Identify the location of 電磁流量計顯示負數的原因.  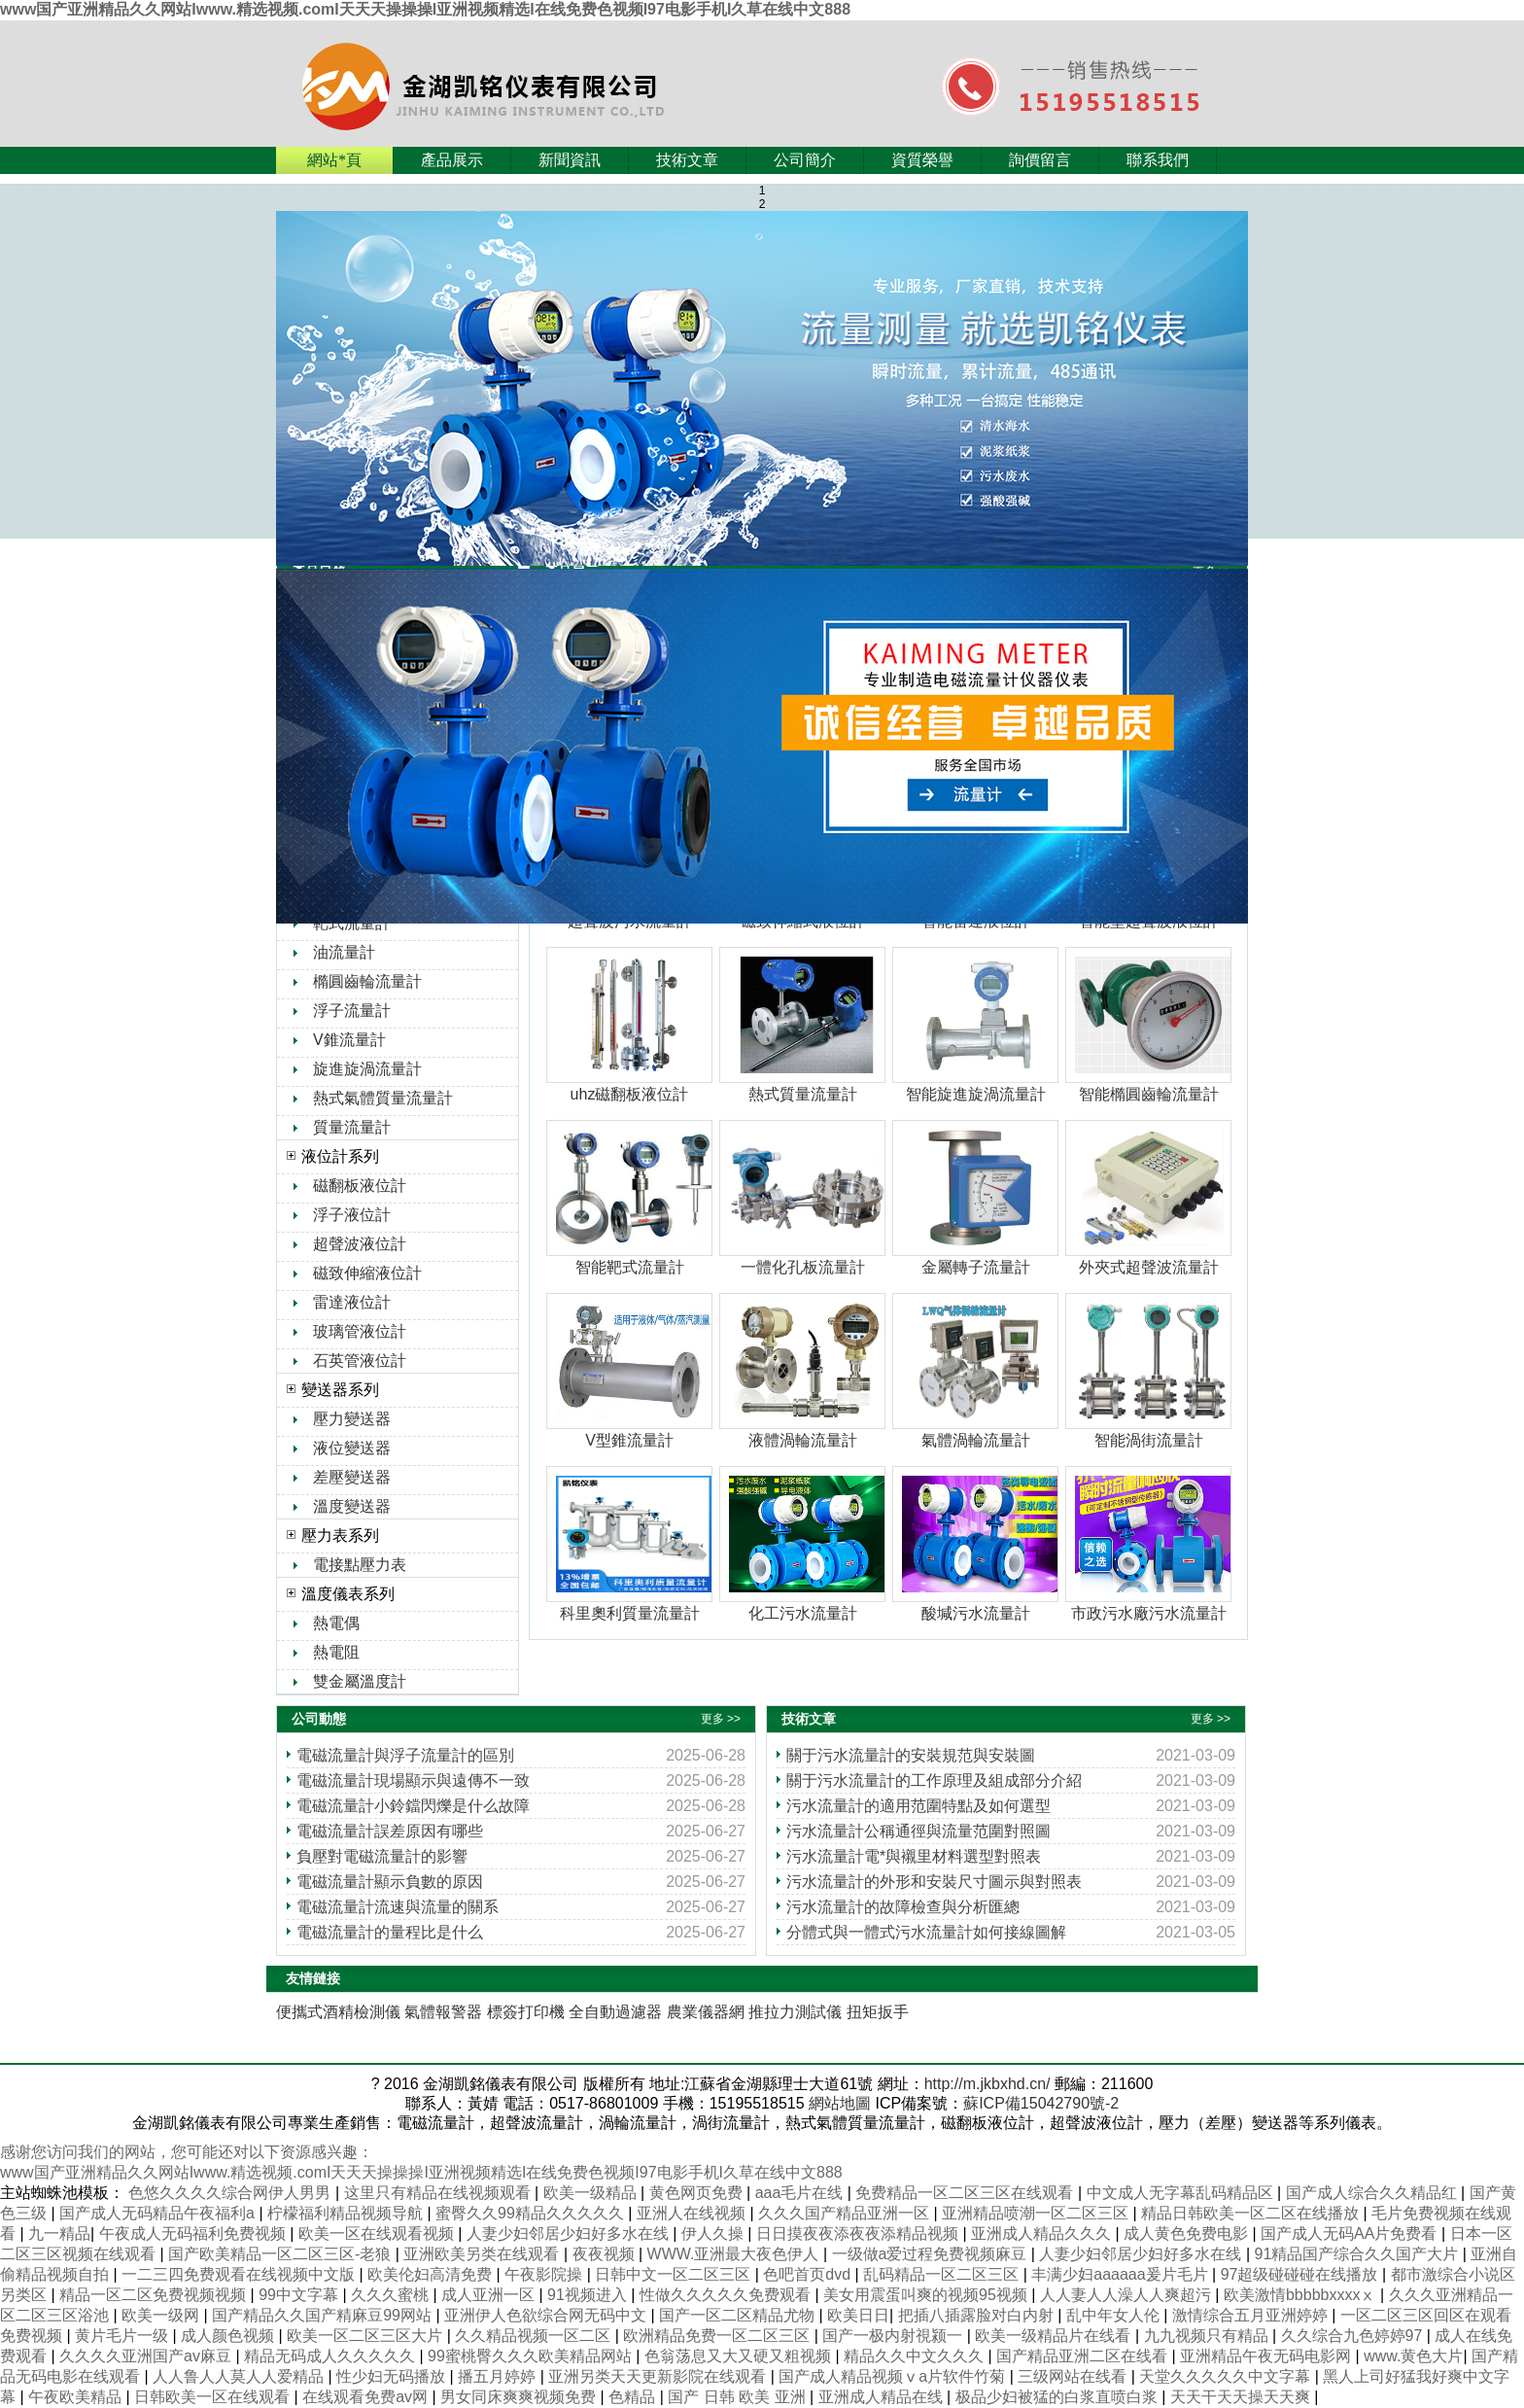
(389, 1881).